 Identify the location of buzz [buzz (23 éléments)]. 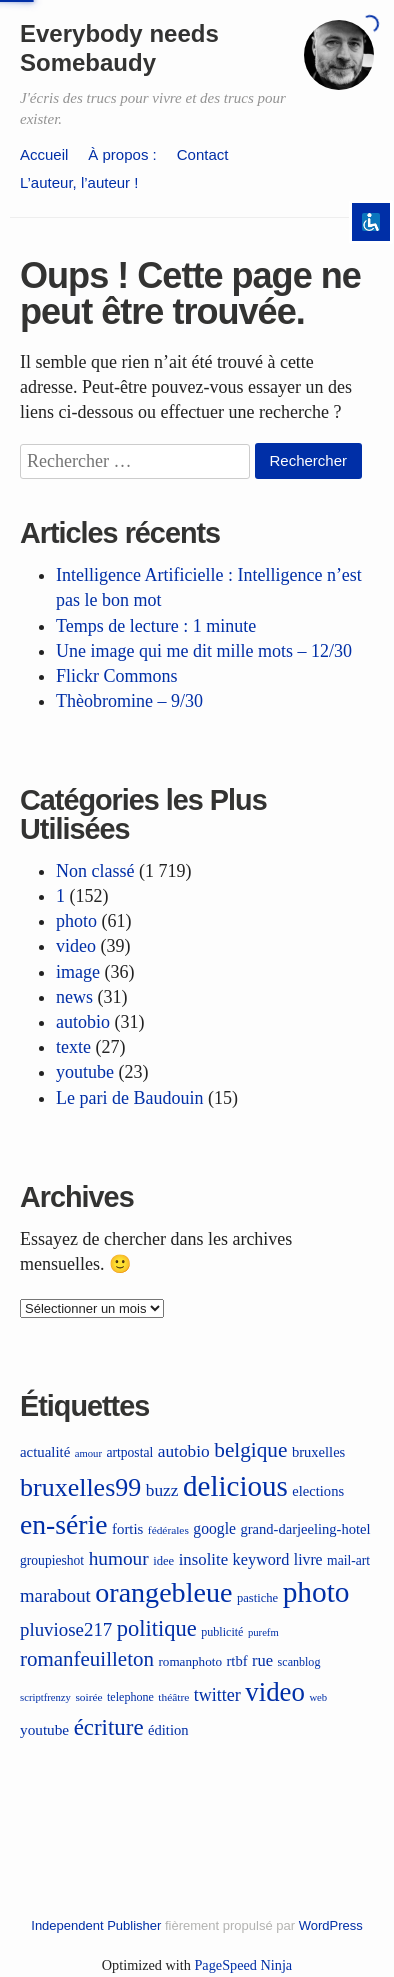
(162, 1490).